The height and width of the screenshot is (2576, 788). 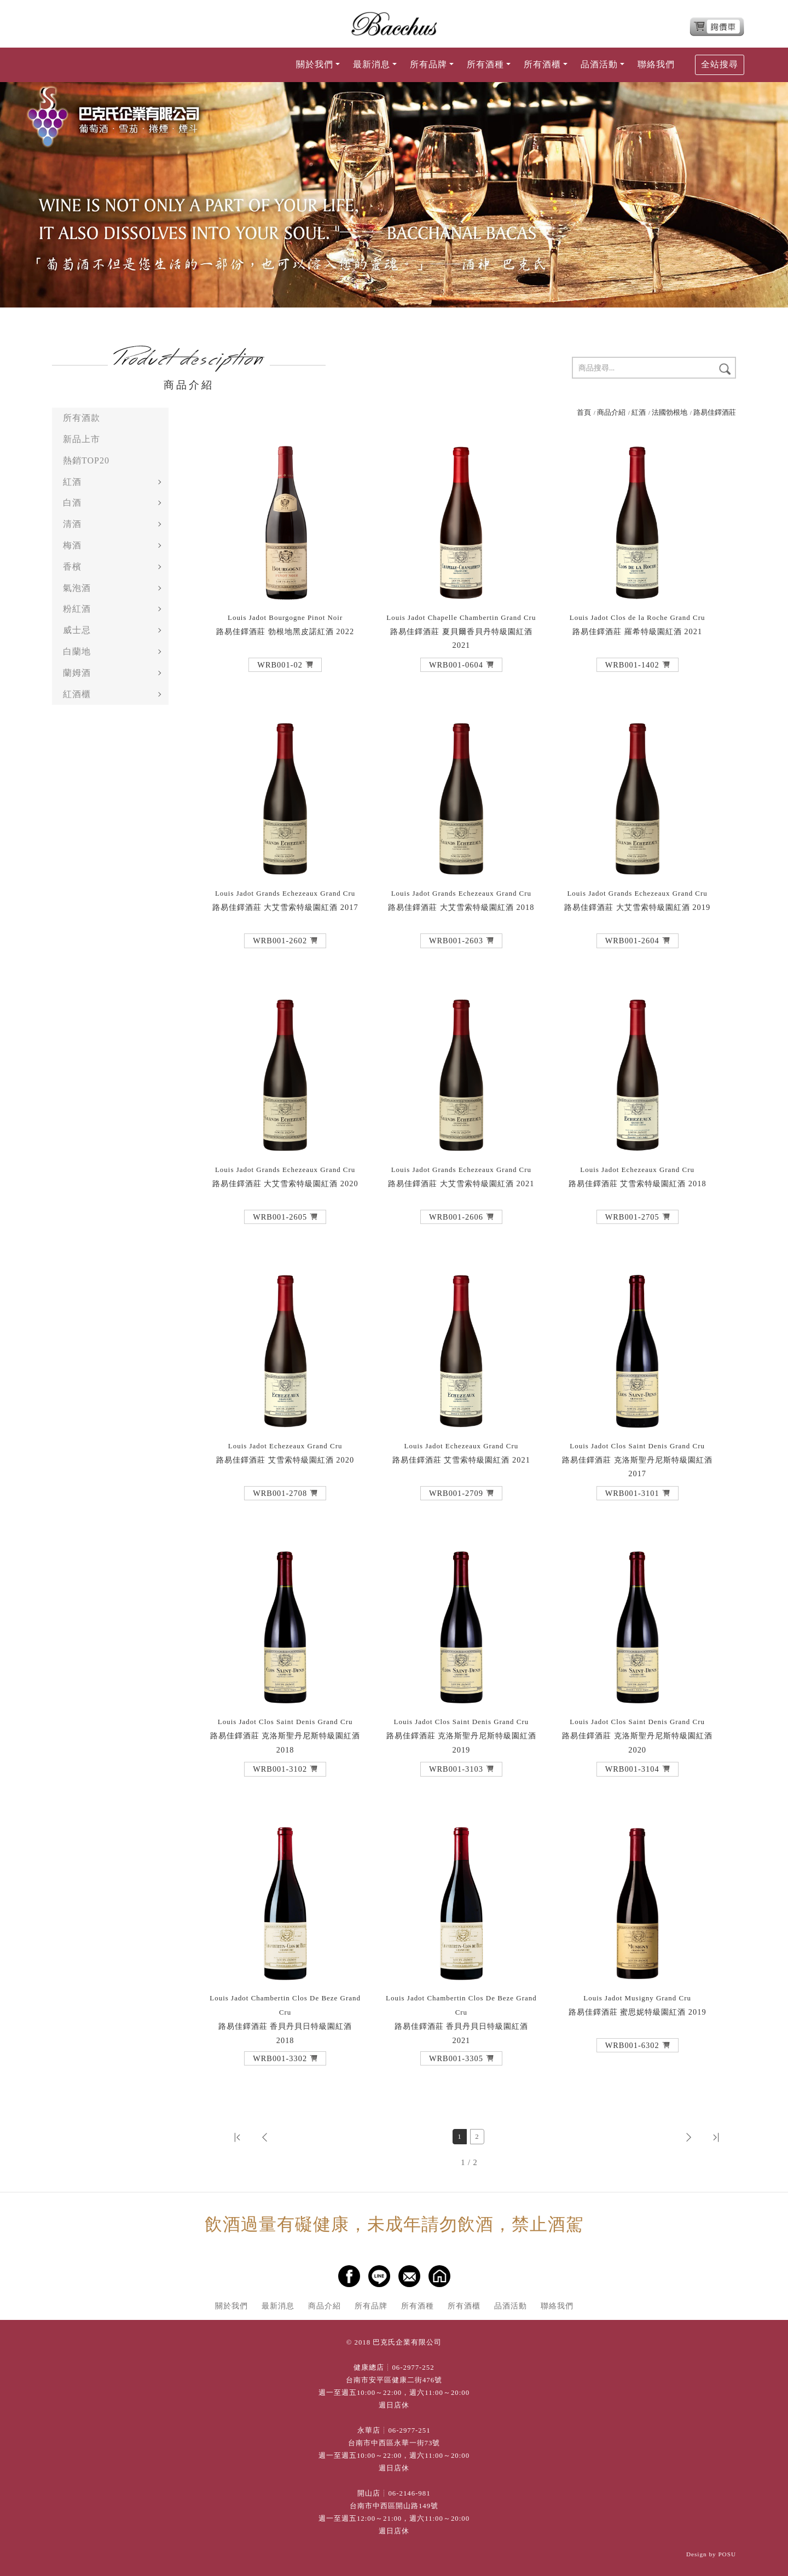 What do you see at coordinates (637, 1736) in the screenshot?
I see `路易佳鐸酒莊 克洛斯聖丹尼斯特級園紅酒 2020` at bounding box center [637, 1736].